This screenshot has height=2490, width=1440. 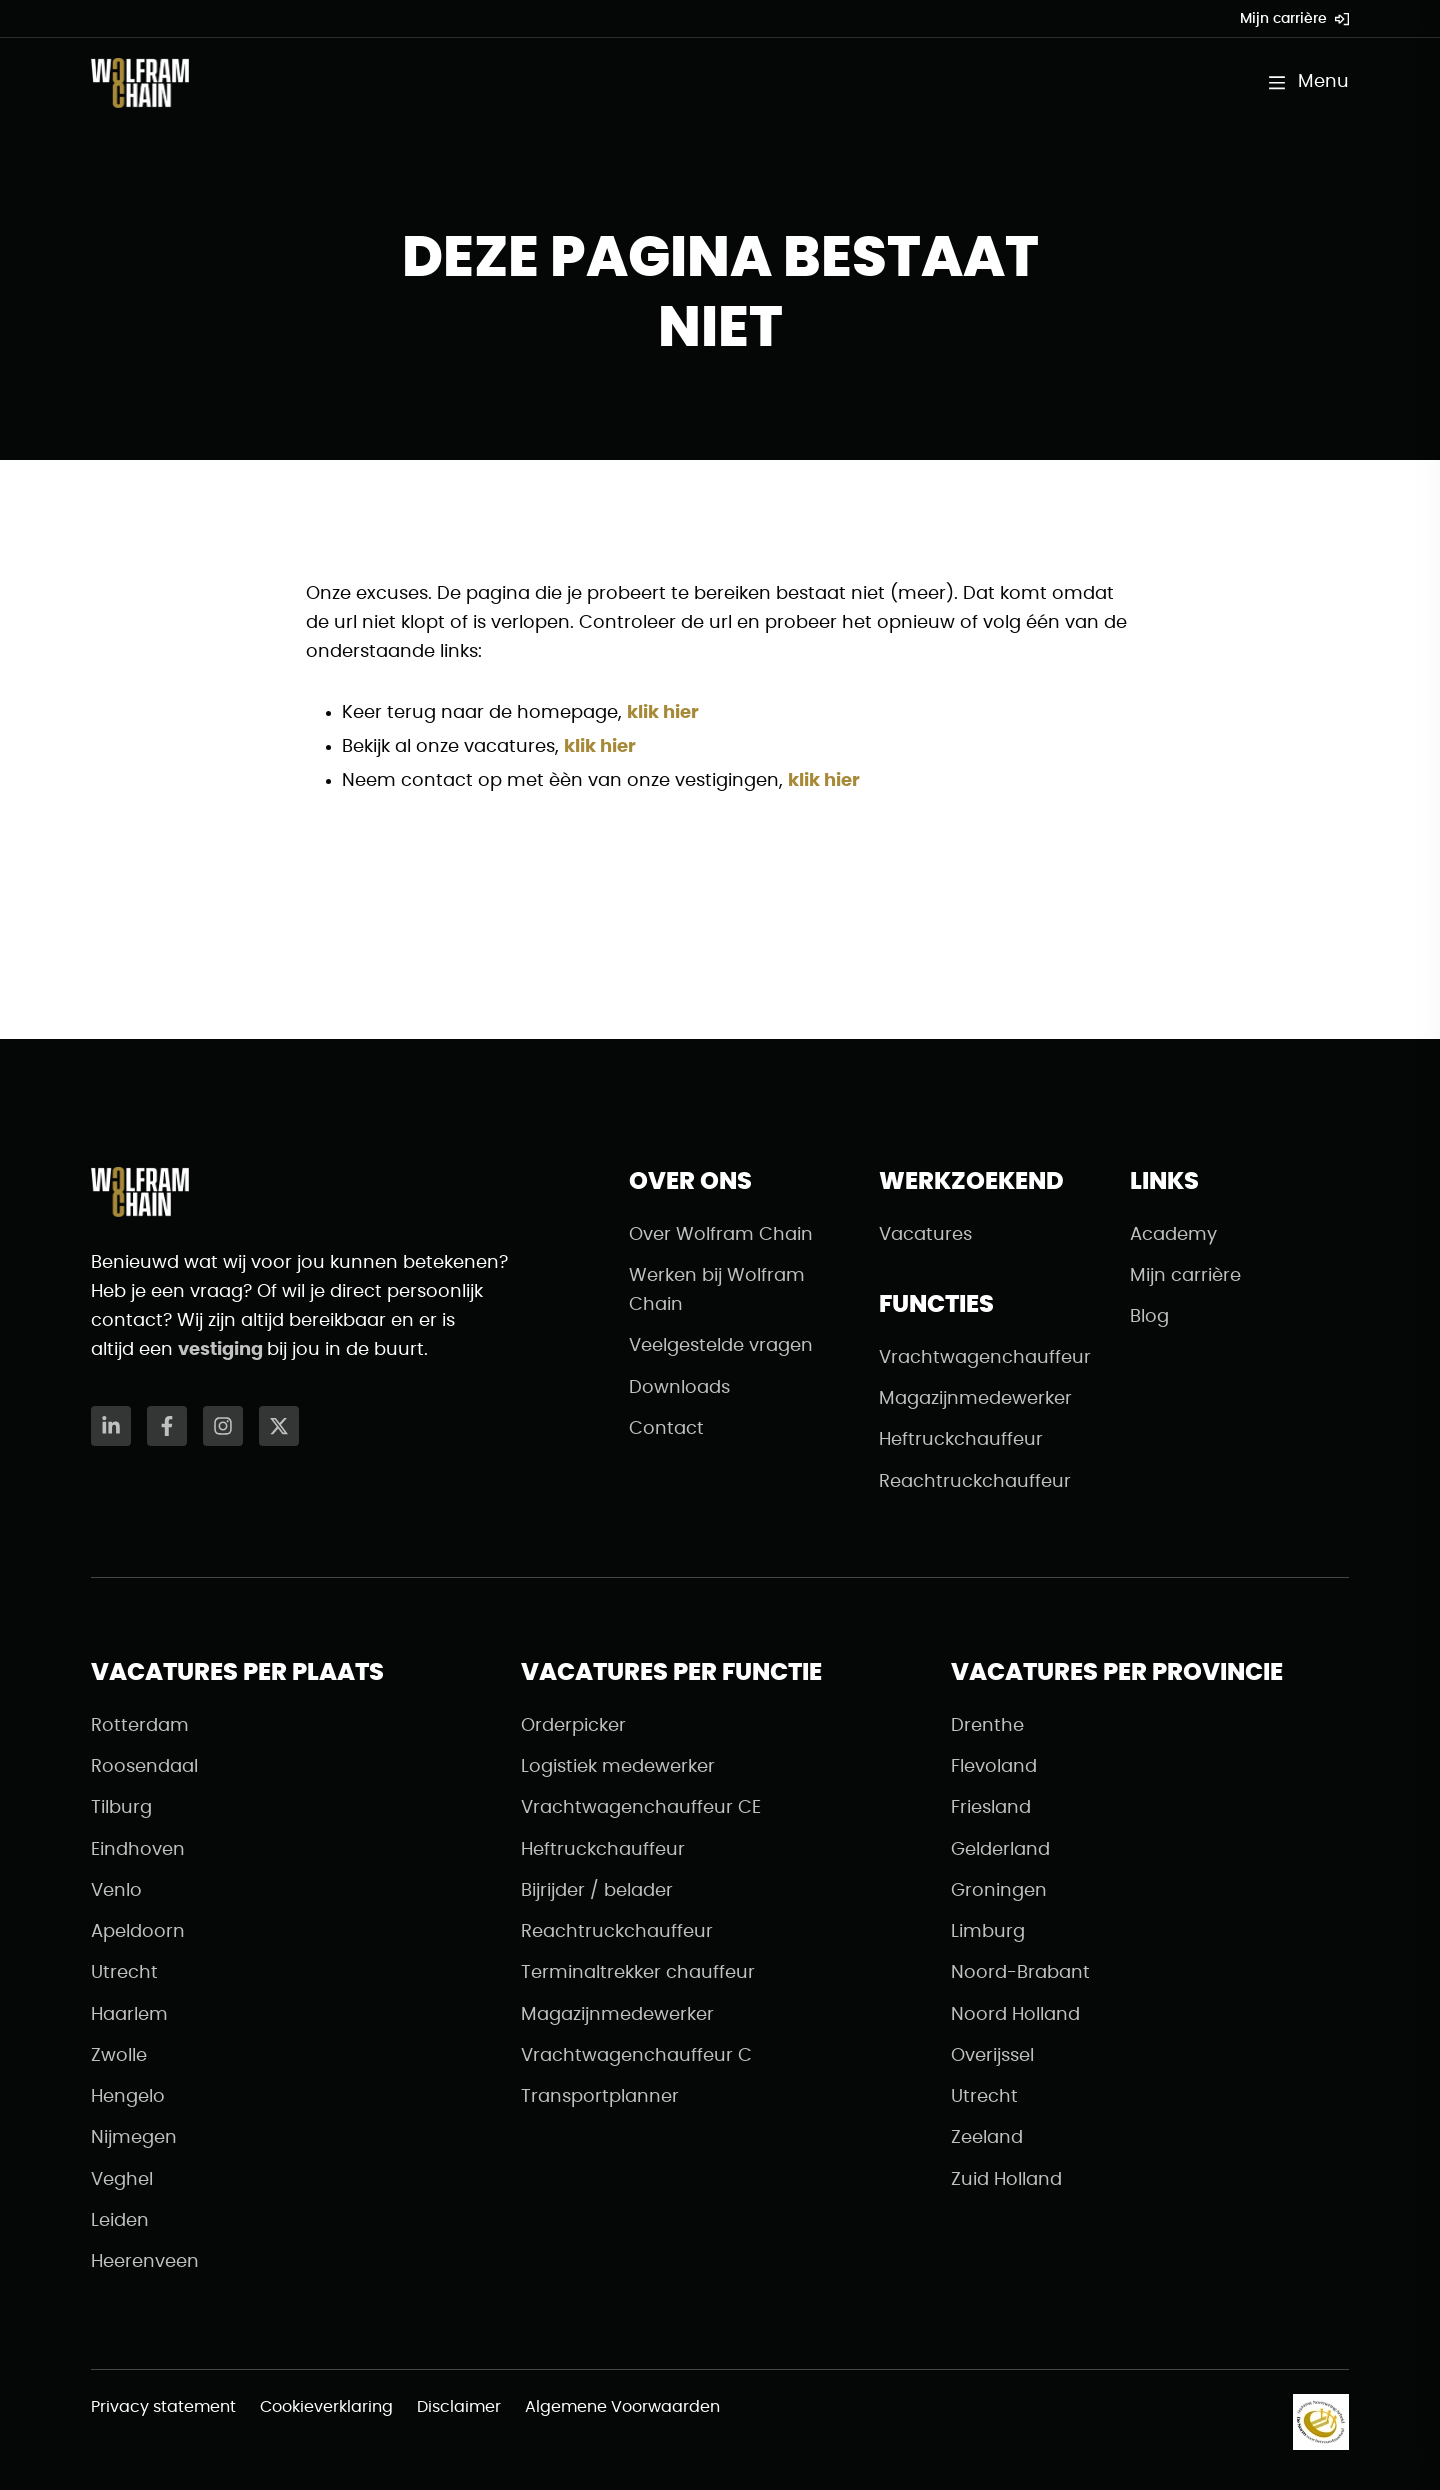 I want to click on Academy, so click(x=1173, y=1235).